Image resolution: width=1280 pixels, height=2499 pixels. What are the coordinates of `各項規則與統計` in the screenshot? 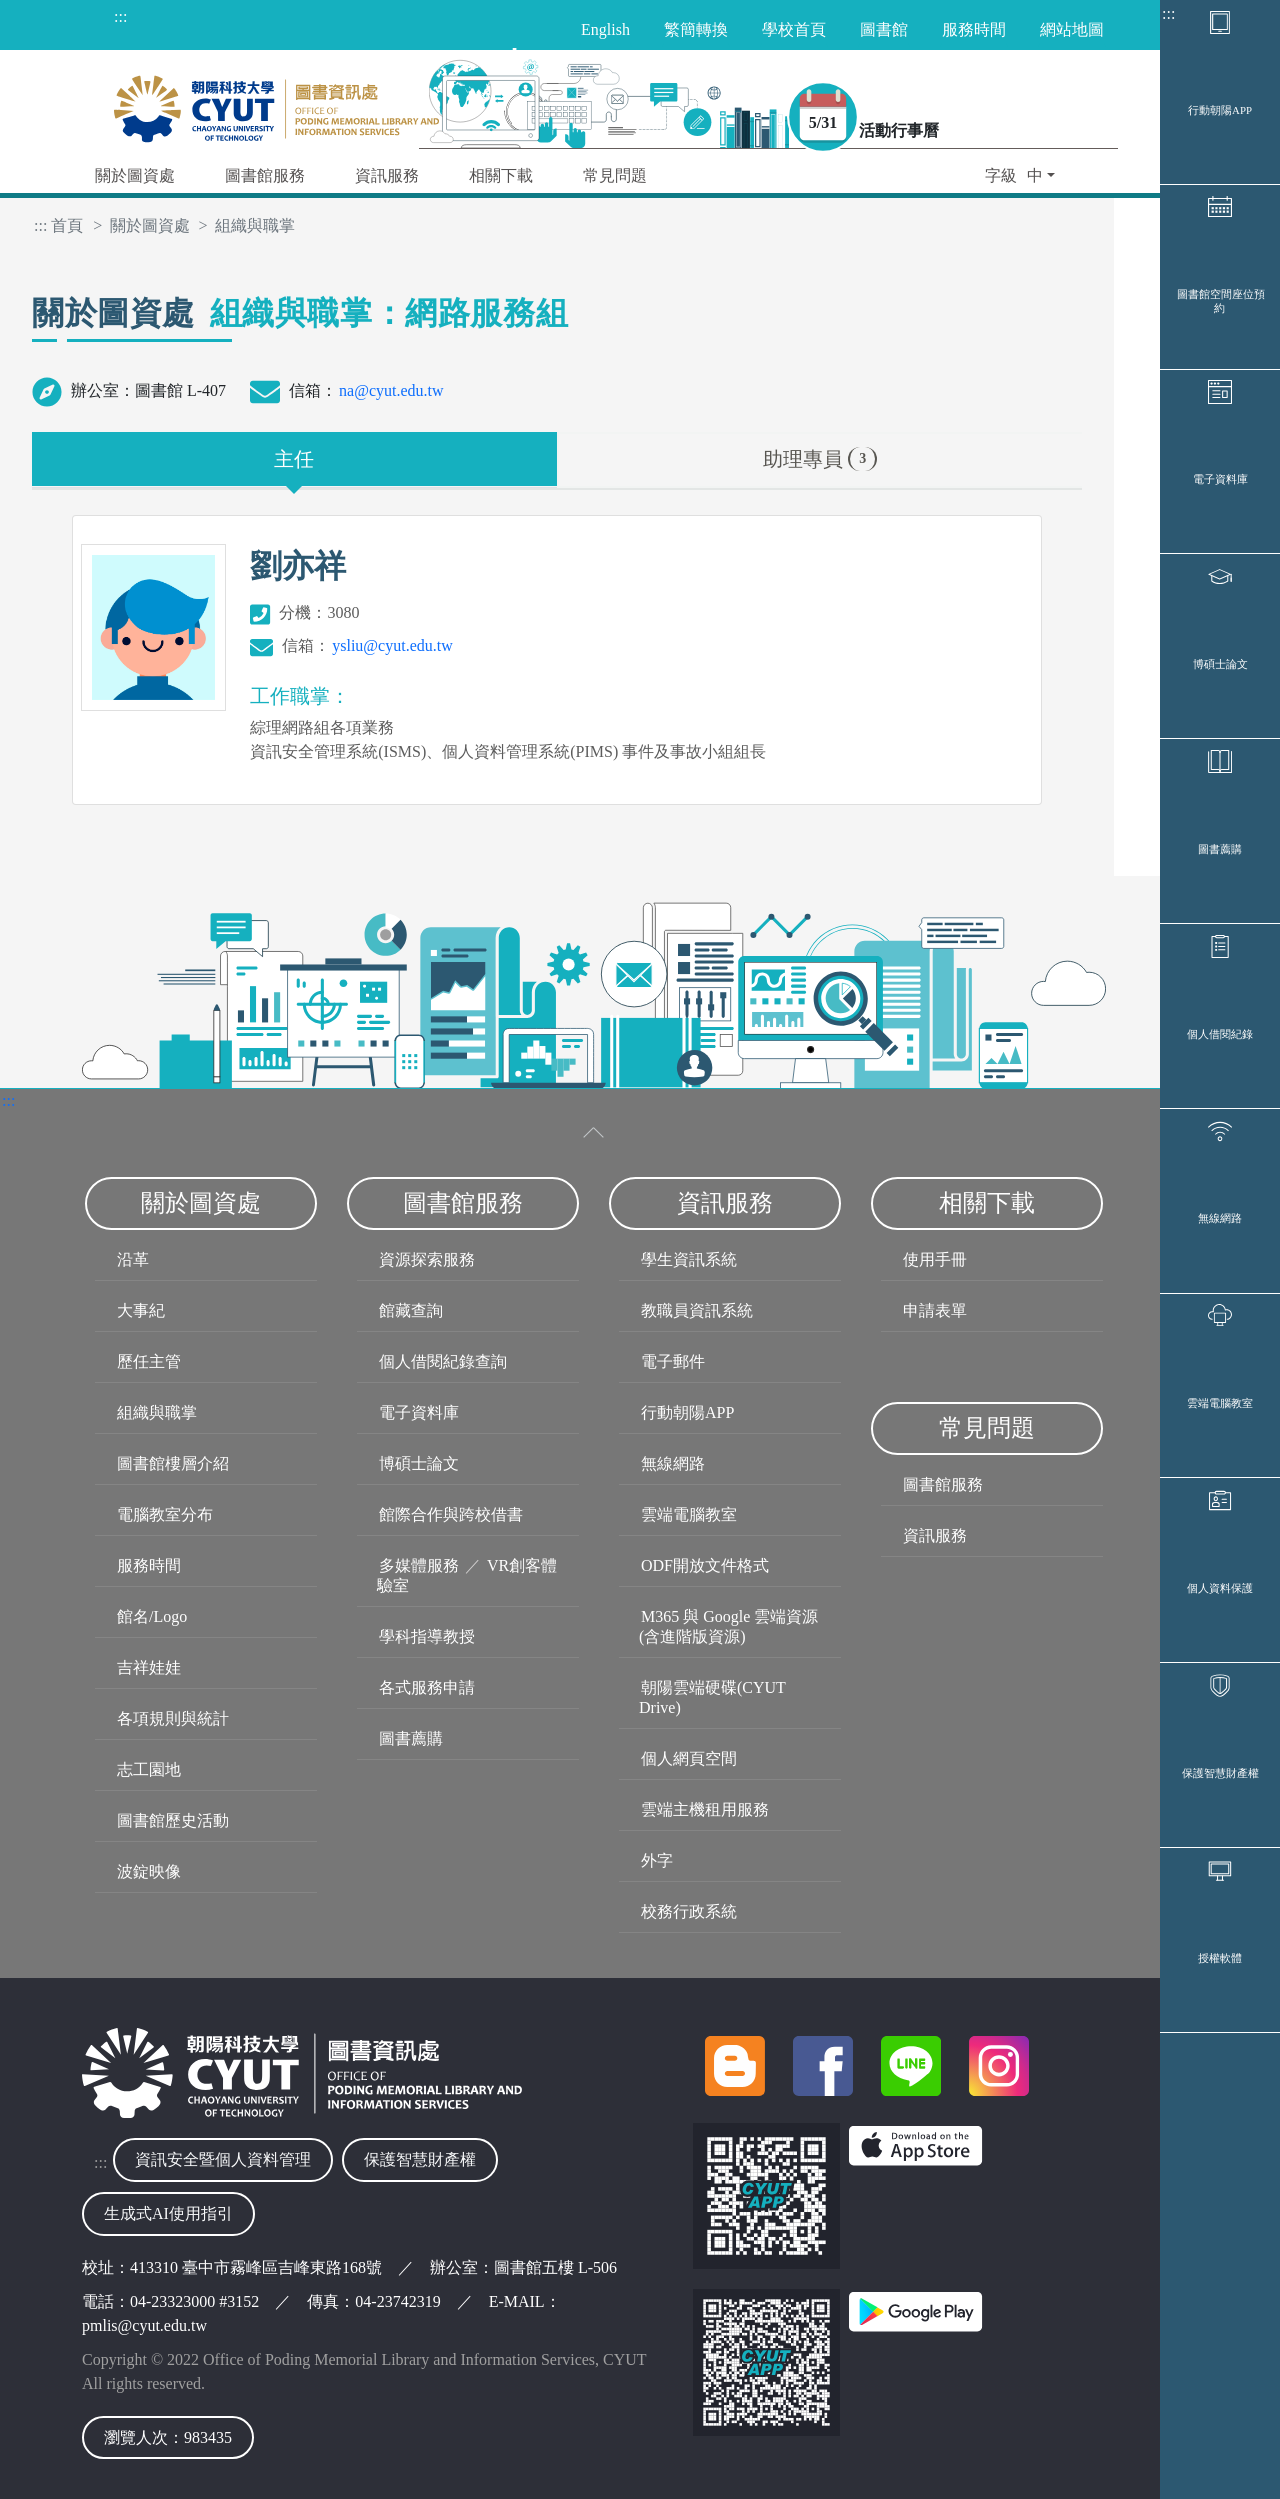 It's located at (173, 1718).